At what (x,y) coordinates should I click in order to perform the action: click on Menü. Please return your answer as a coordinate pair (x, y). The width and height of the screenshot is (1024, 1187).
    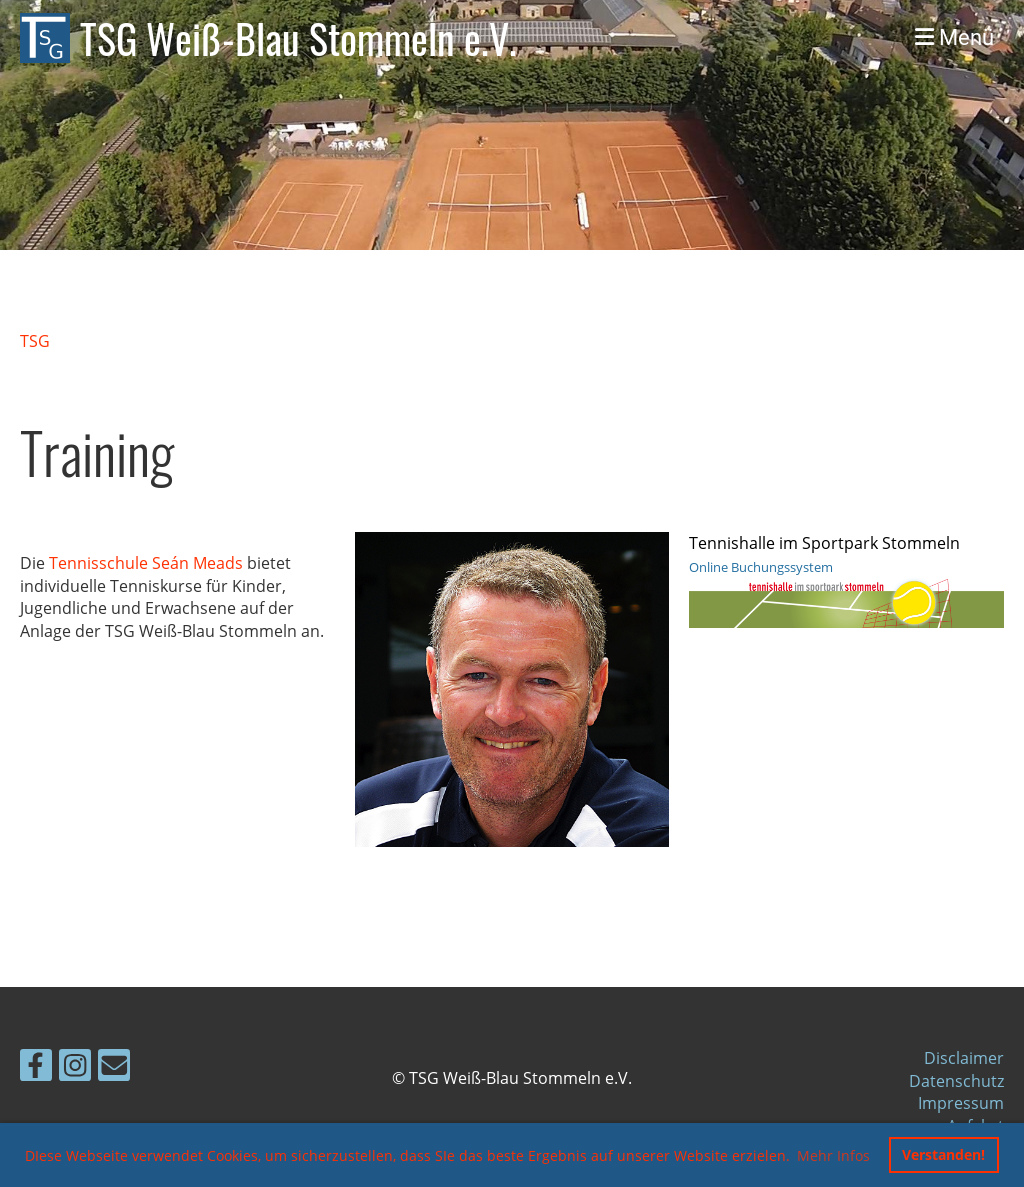
    Looking at the image, I should click on (954, 37).